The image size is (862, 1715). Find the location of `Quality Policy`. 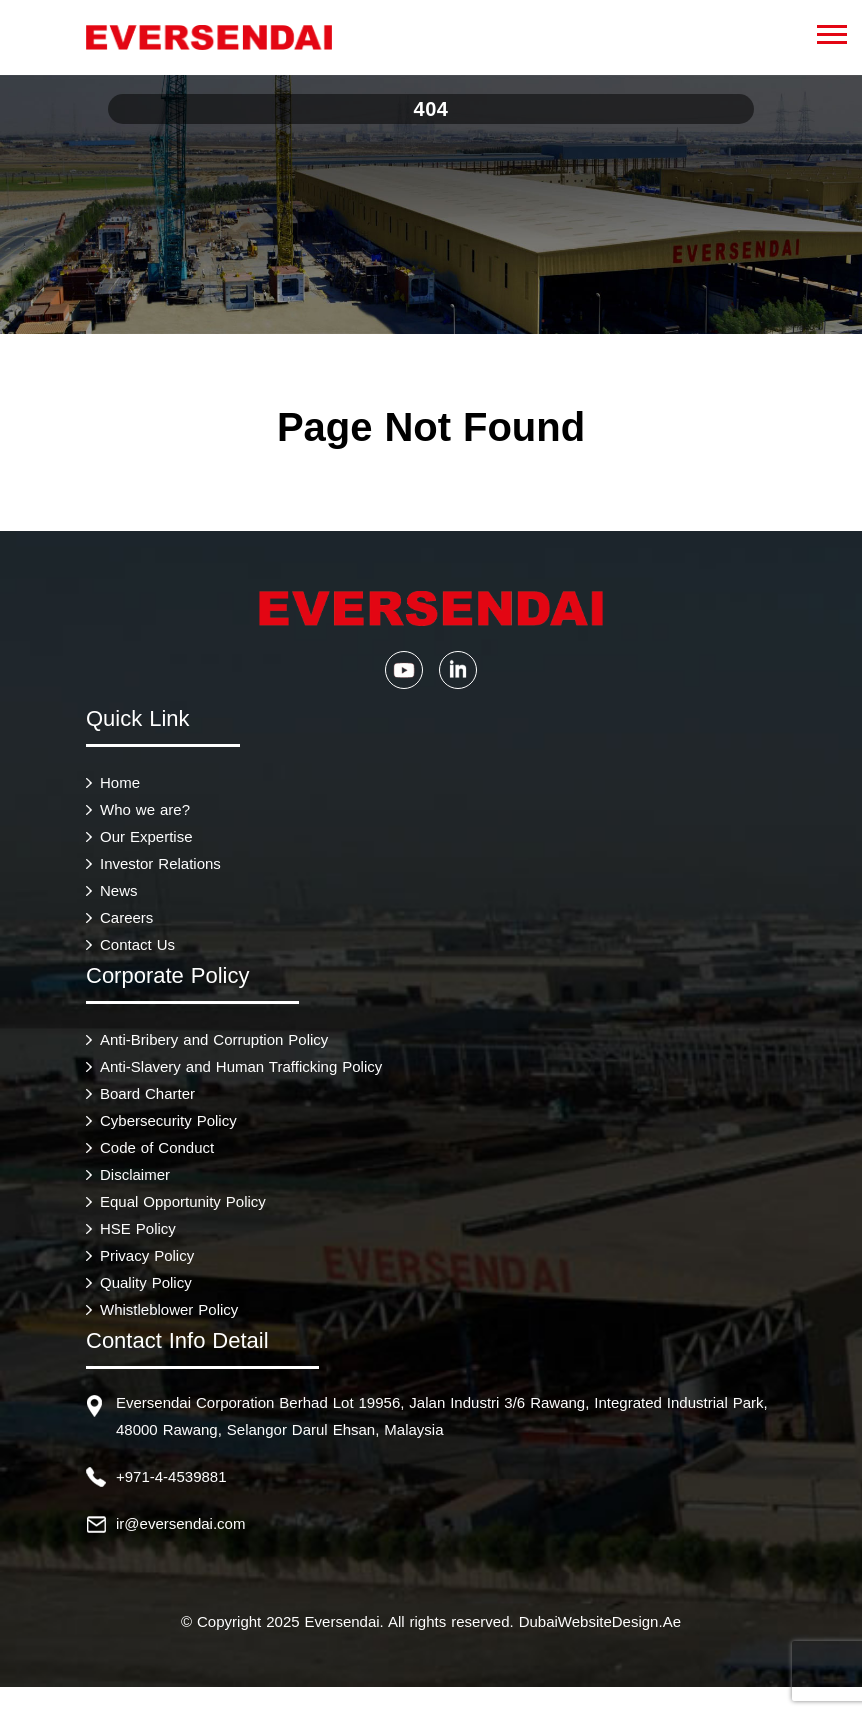

Quality Policy is located at coordinates (146, 1282).